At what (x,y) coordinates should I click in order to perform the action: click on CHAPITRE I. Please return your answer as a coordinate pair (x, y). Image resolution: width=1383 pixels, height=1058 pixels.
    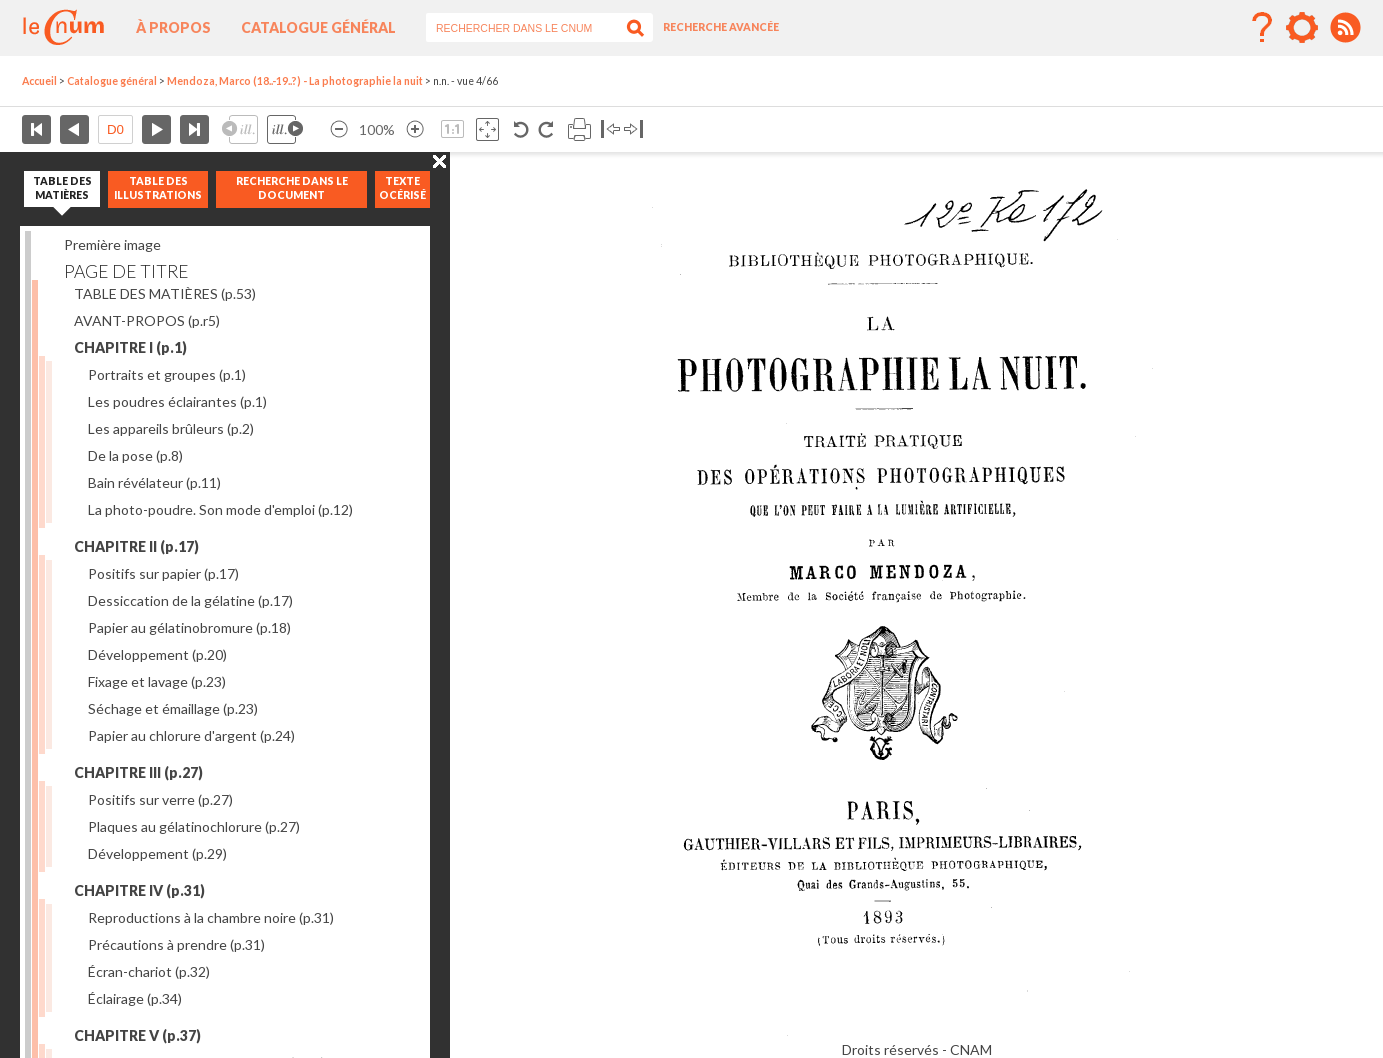
    Looking at the image, I should click on (130, 347).